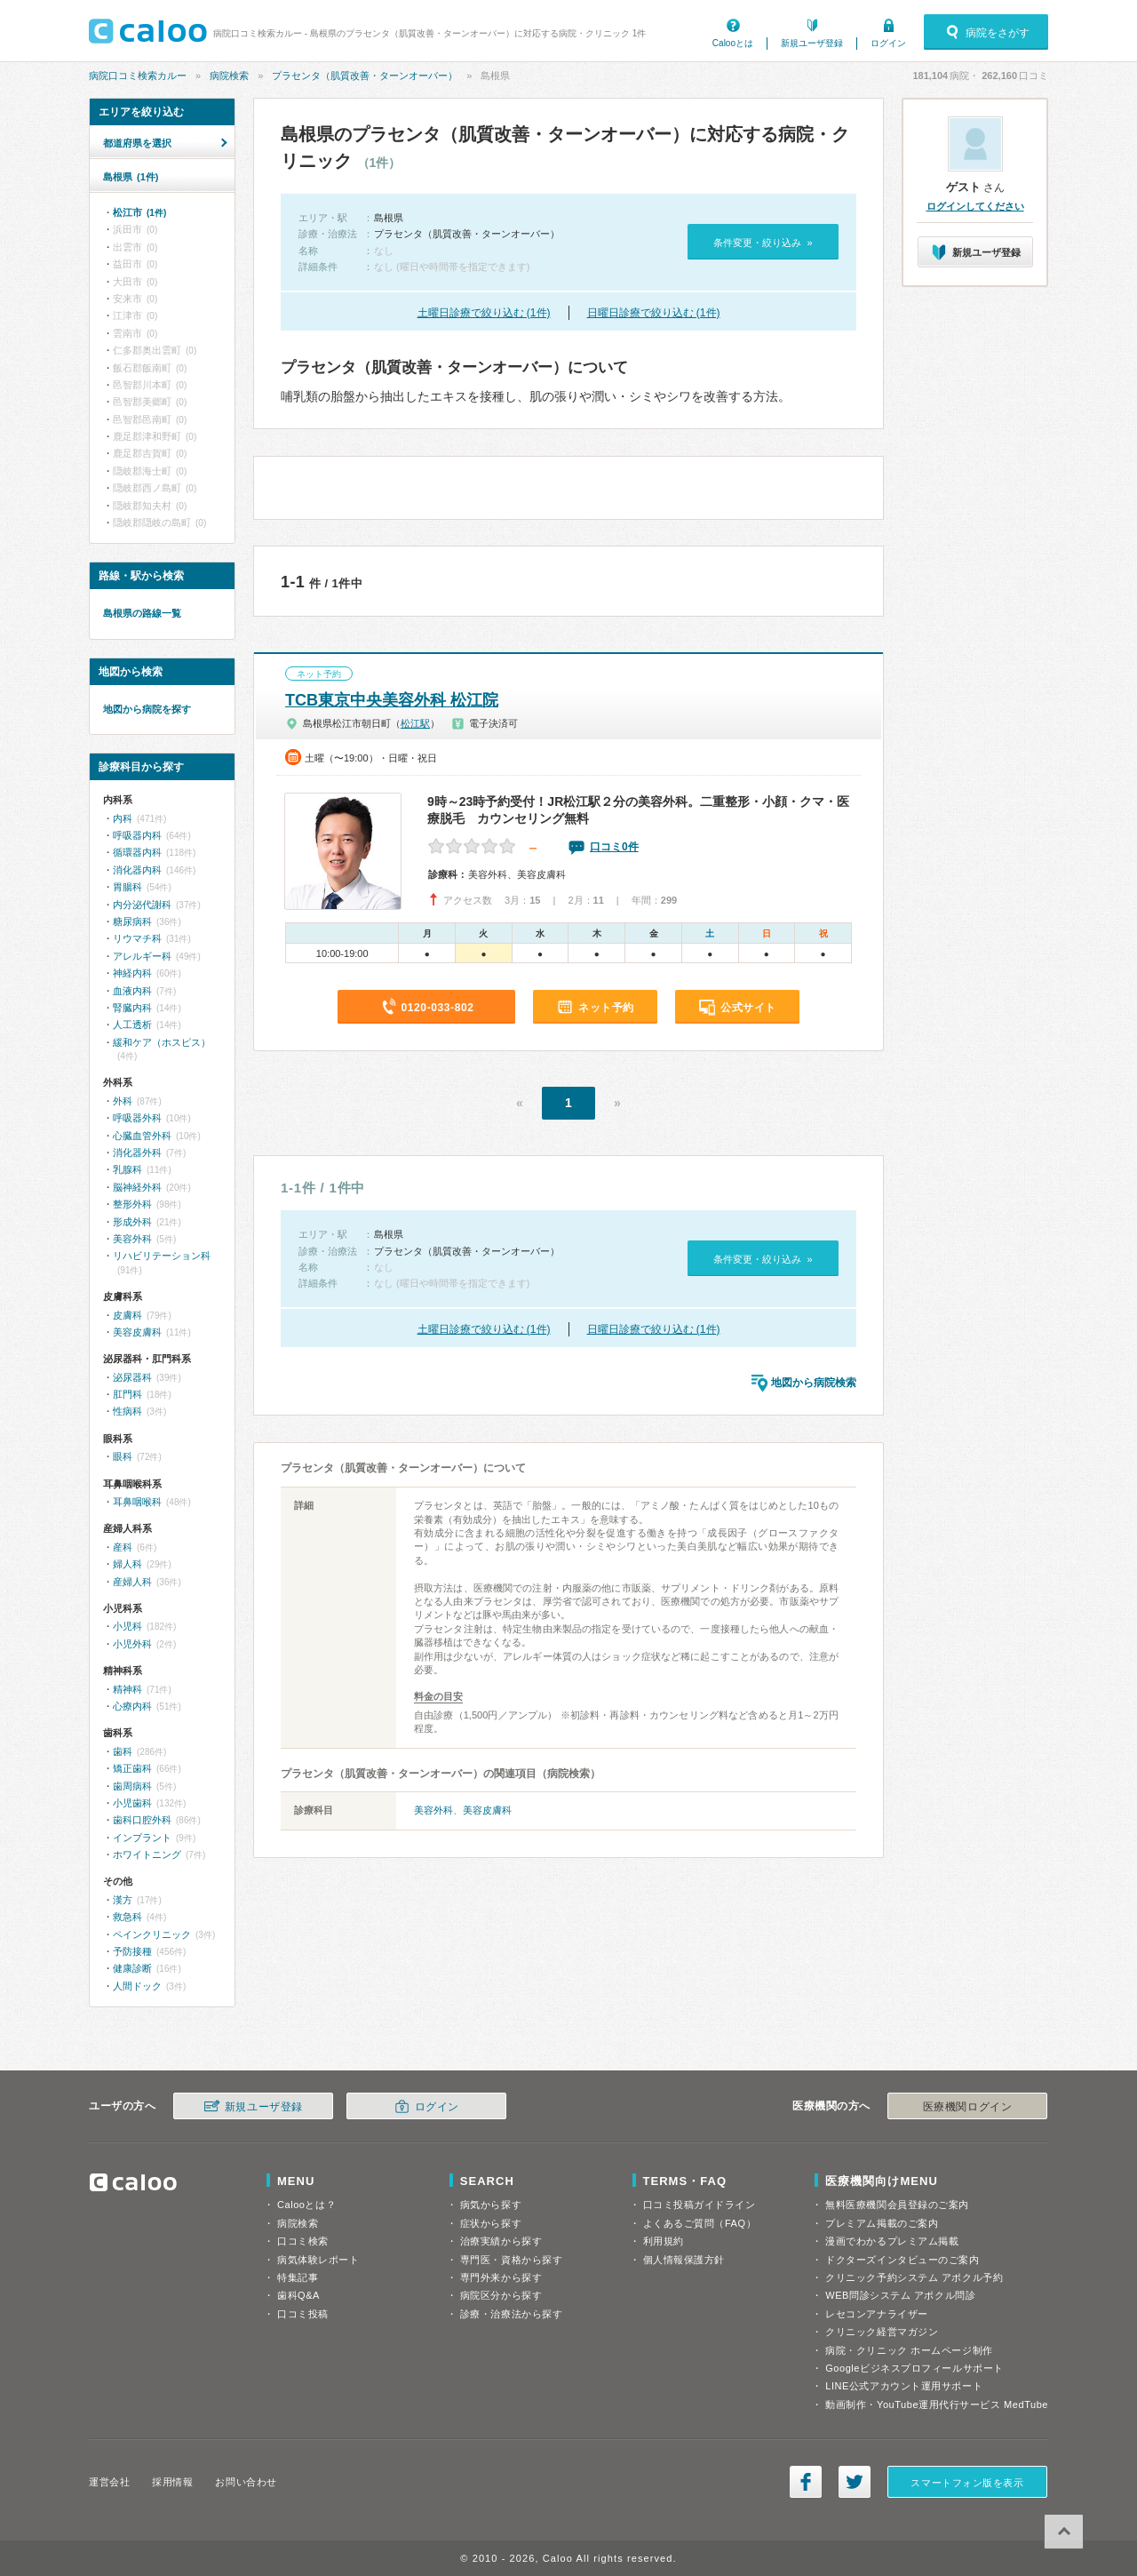 The width and height of the screenshot is (1137, 2576). What do you see at coordinates (127, 1916) in the screenshot?
I see `救急科` at bounding box center [127, 1916].